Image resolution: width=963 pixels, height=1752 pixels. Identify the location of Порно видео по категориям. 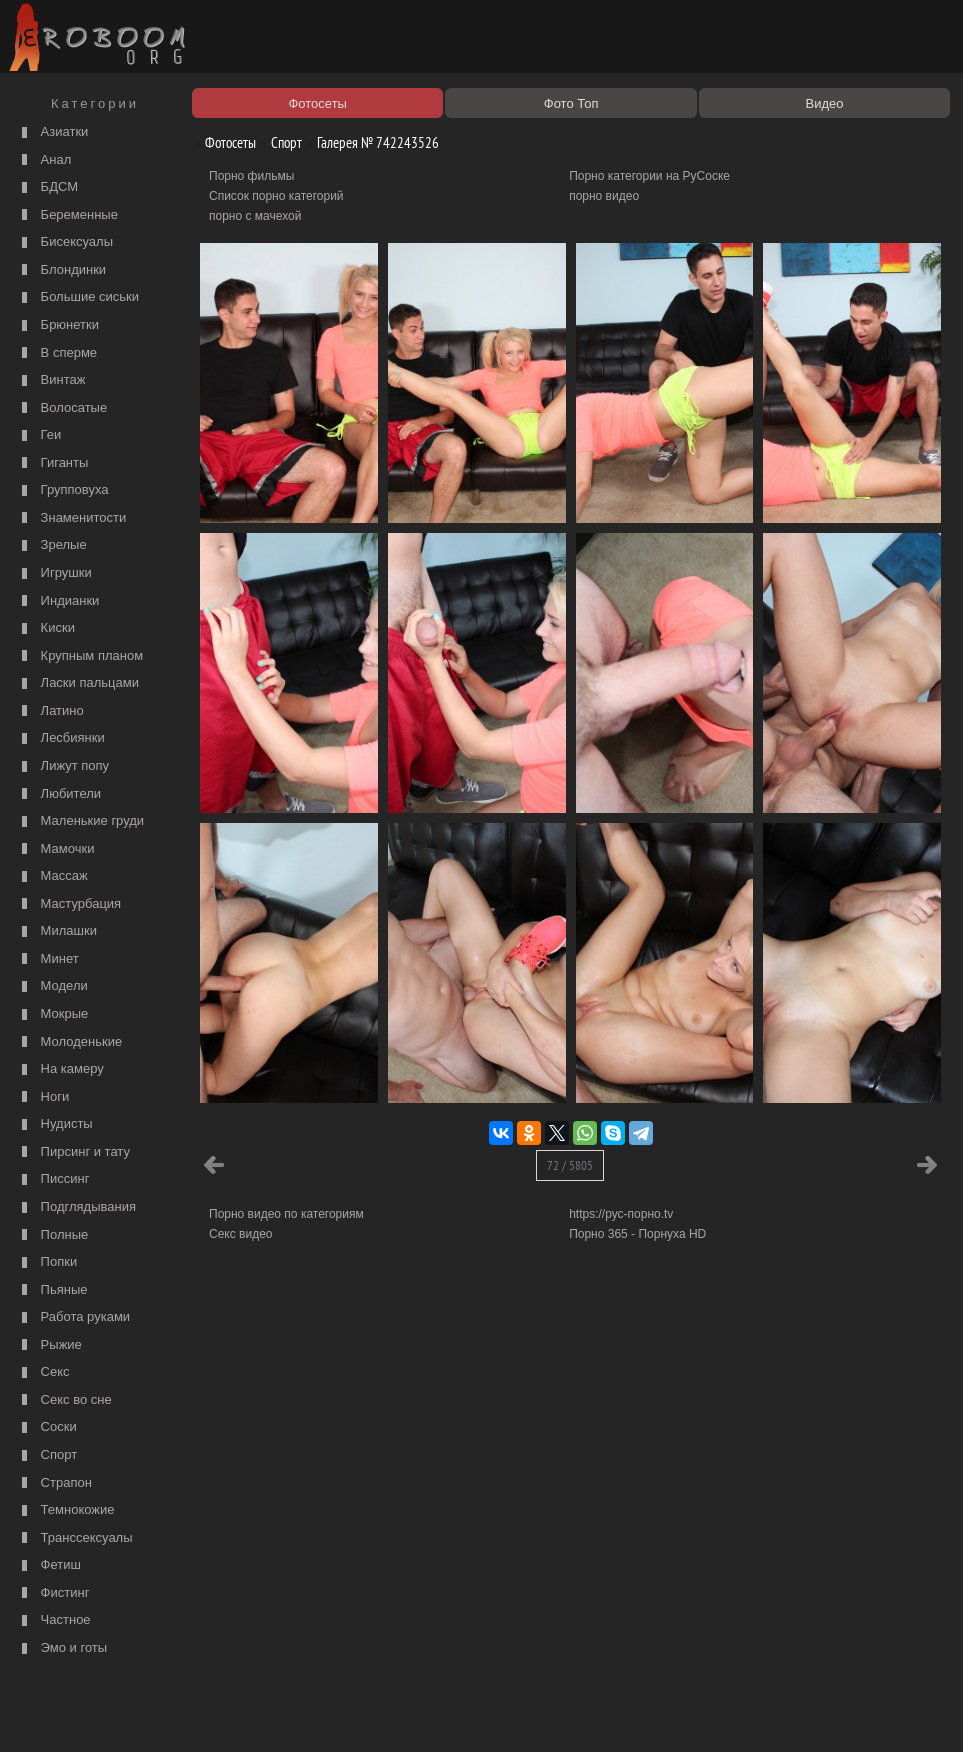
(286, 1214).